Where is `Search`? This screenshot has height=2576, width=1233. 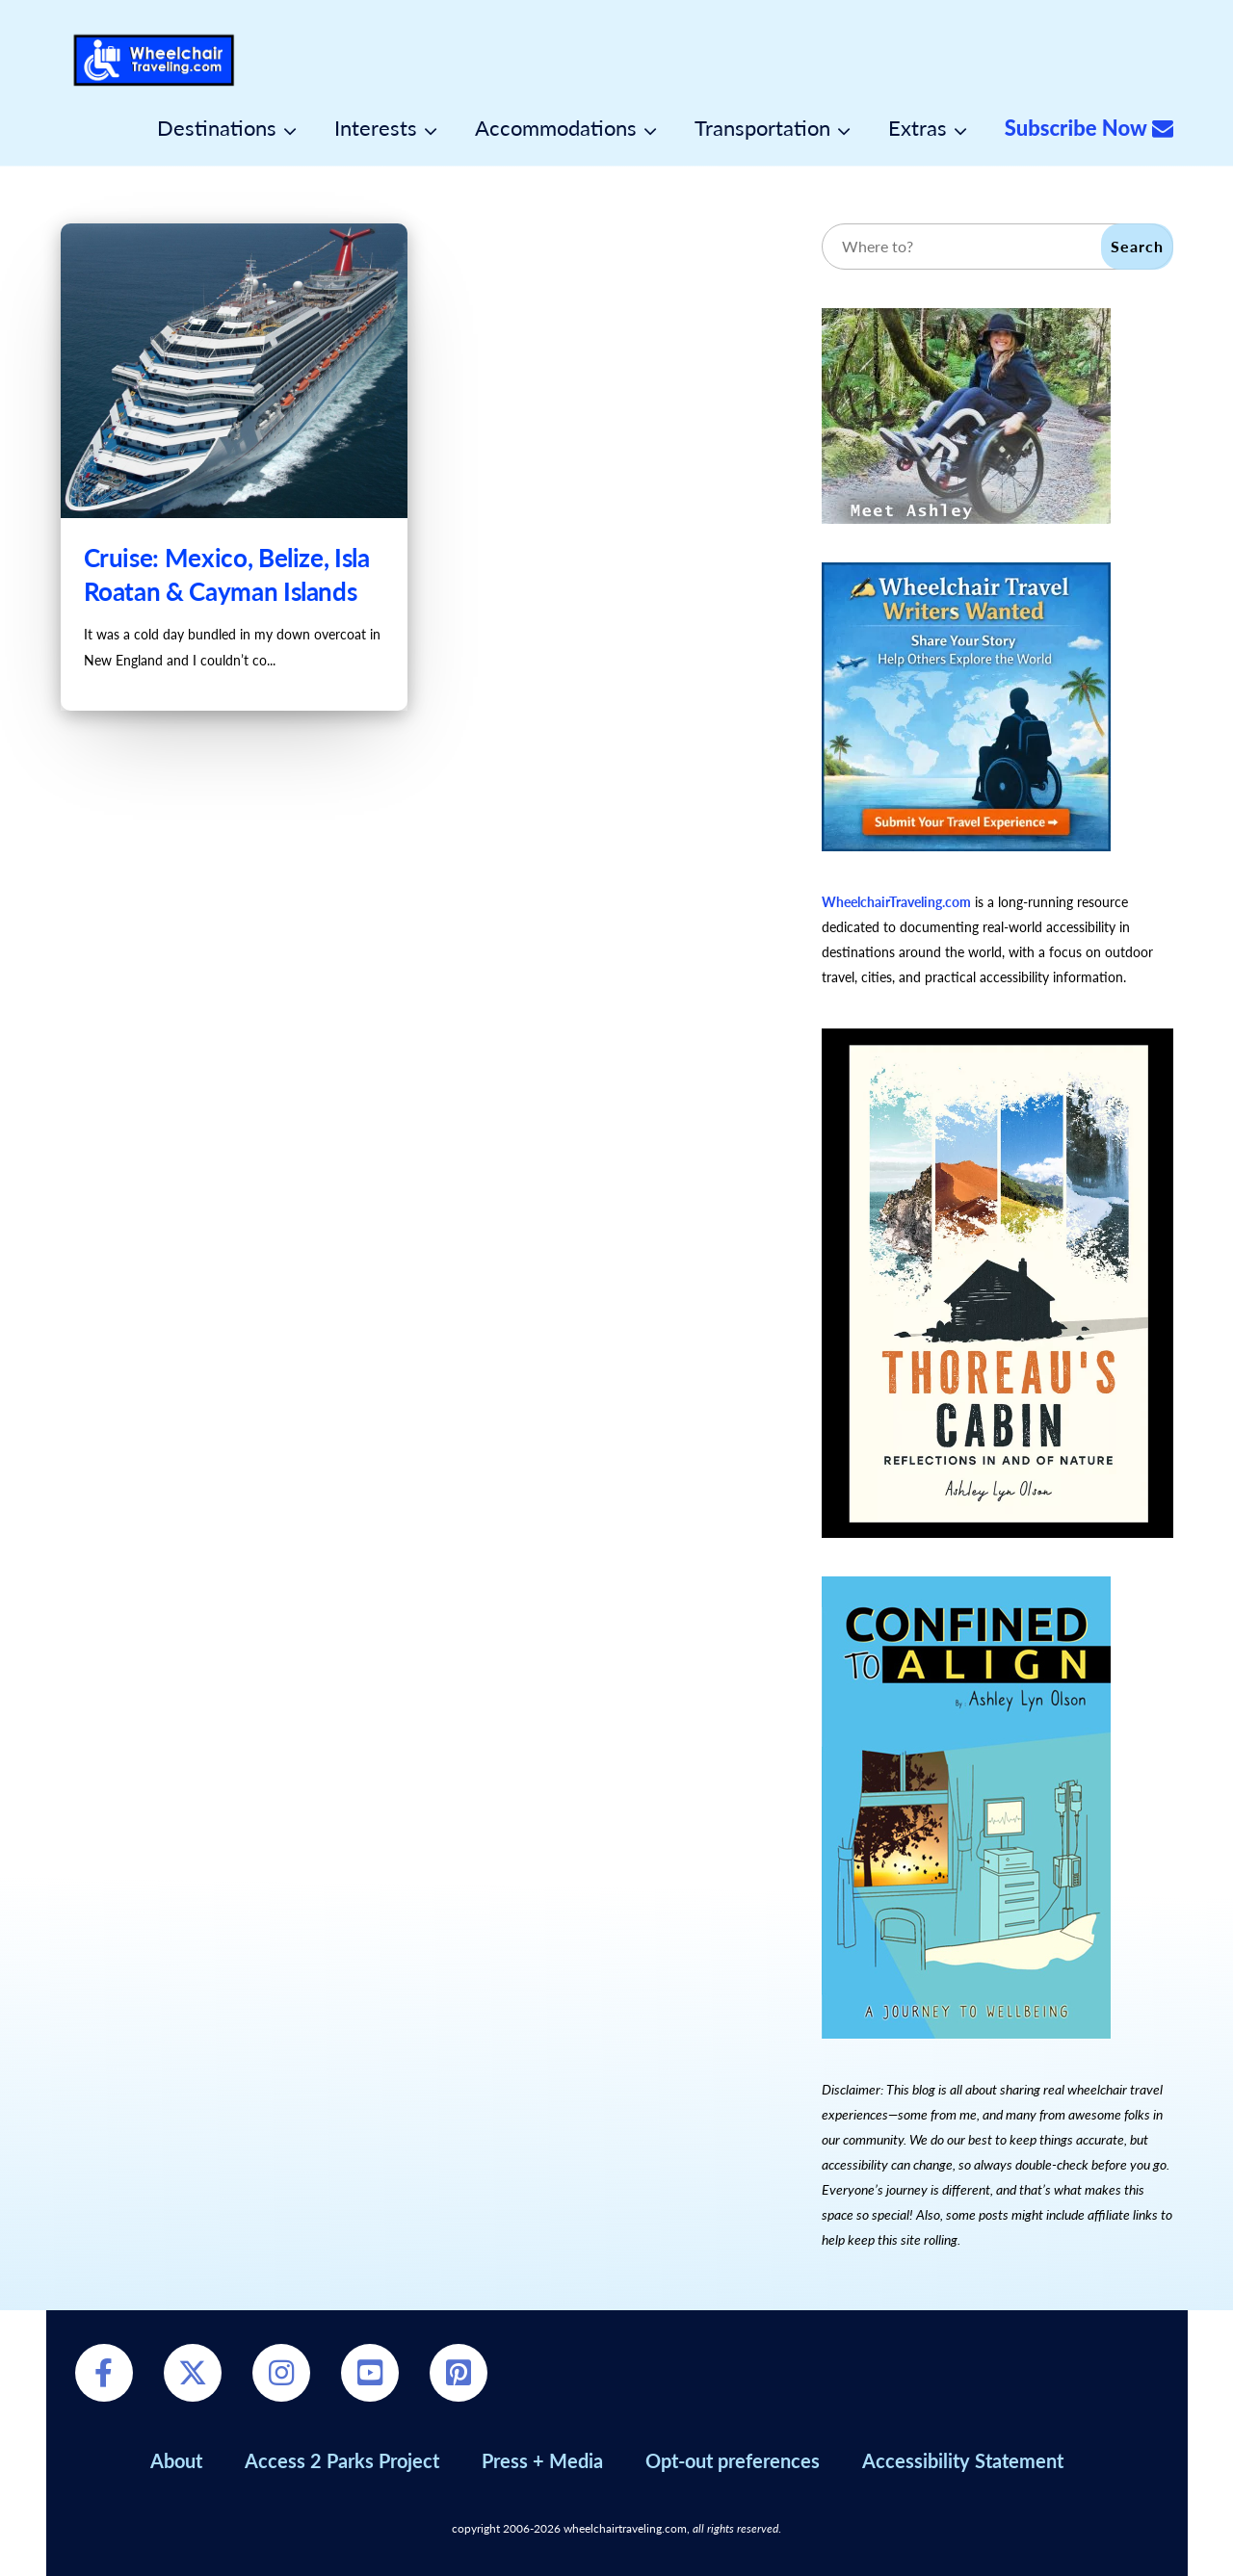 Search is located at coordinates (1137, 246).